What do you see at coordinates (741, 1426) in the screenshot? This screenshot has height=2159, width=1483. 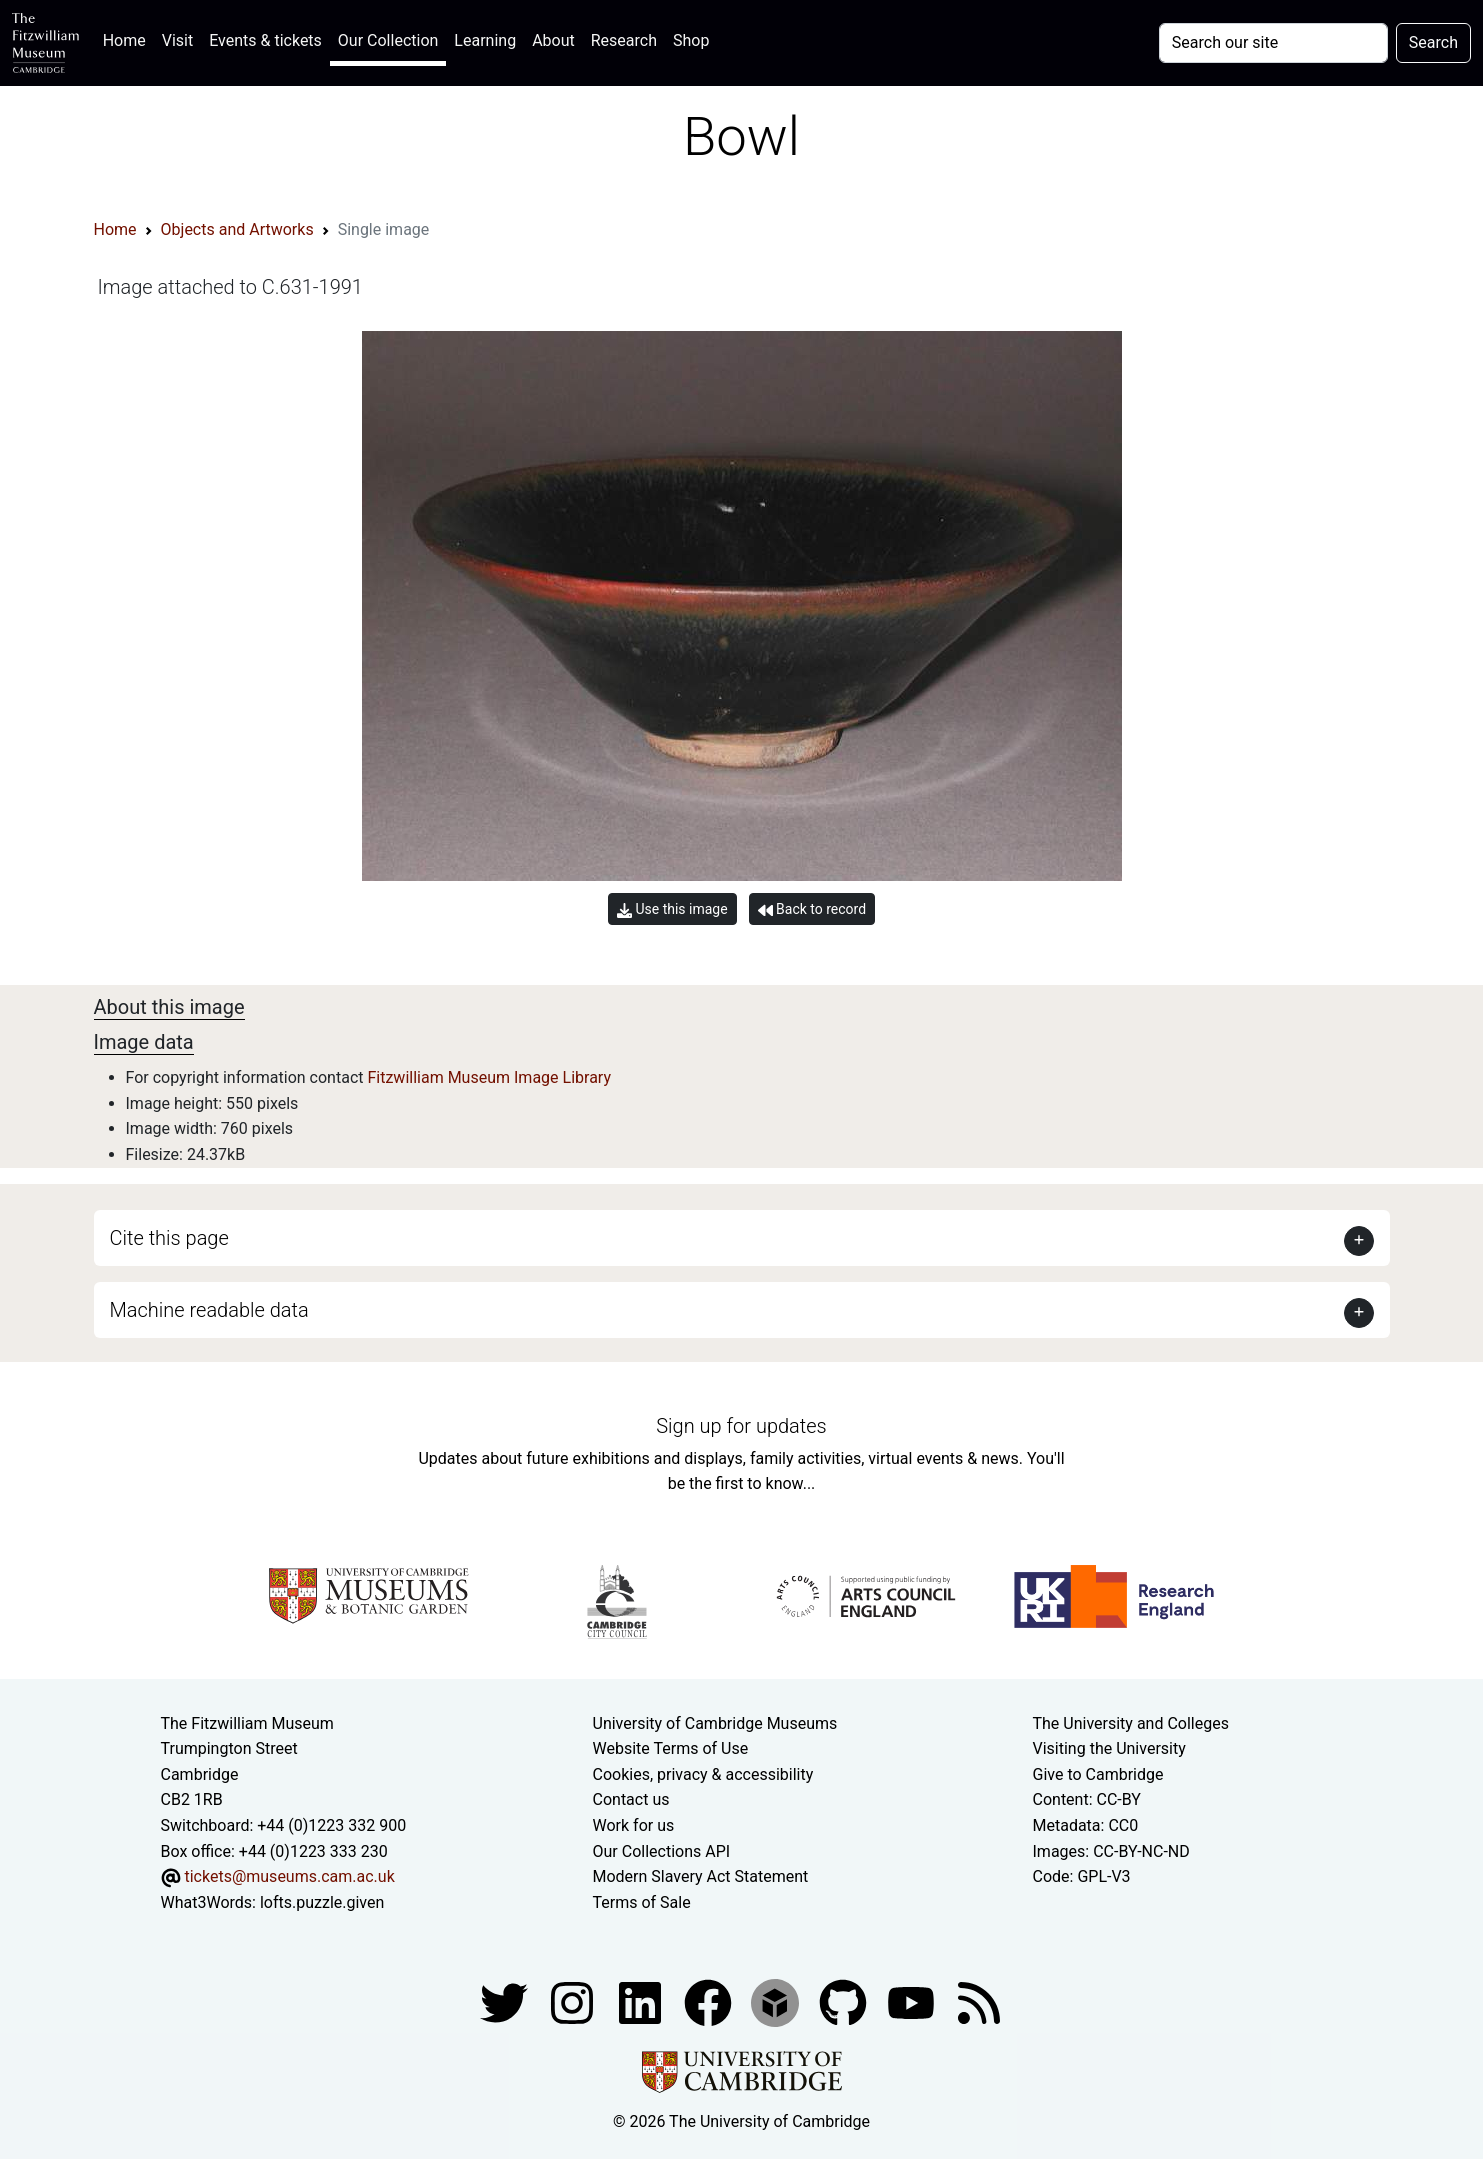 I see `Sign up for updates` at bounding box center [741, 1426].